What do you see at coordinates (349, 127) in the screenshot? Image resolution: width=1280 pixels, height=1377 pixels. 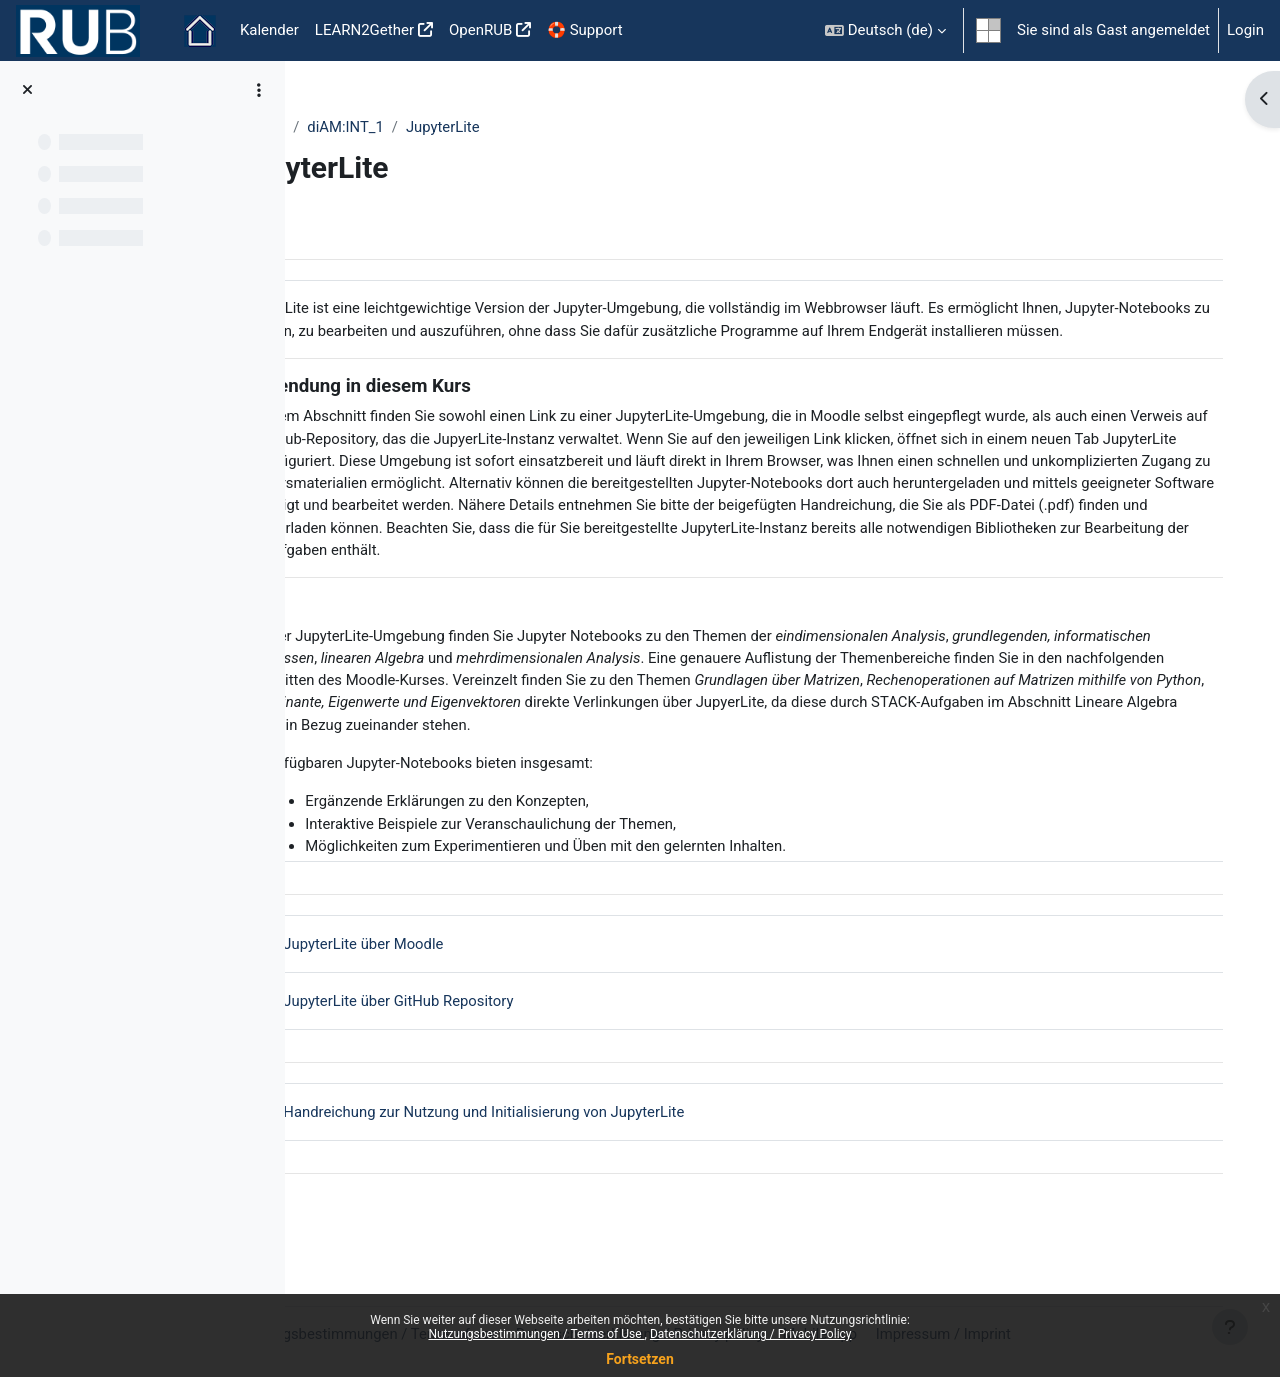 I see `Weitere` at bounding box center [349, 127].